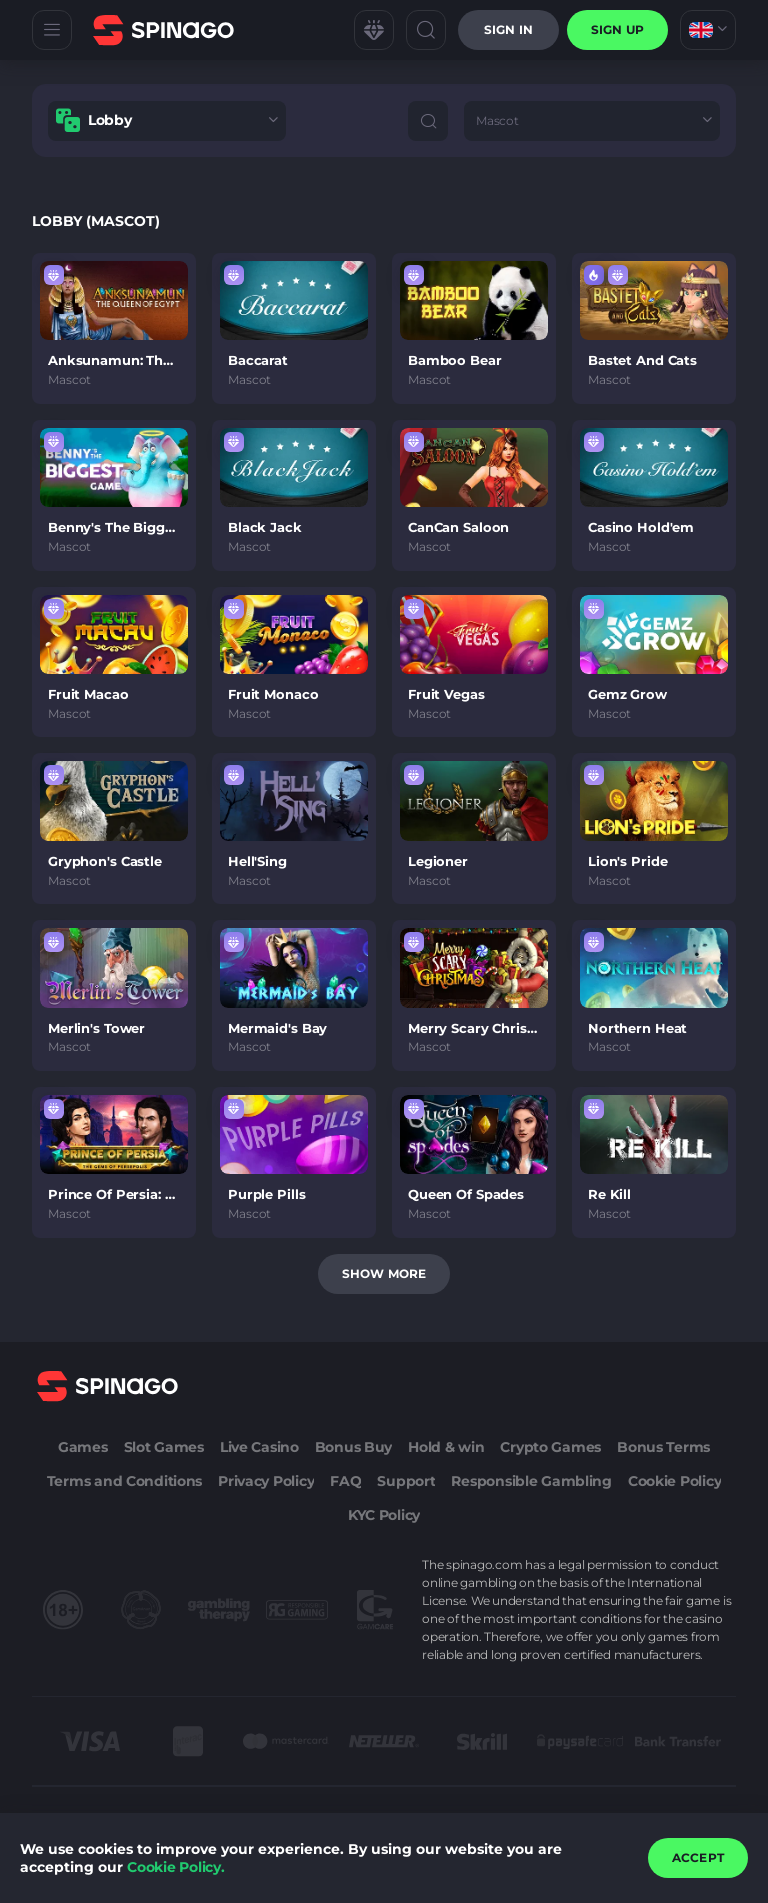 The image size is (768, 1903). Describe the element at coordinates (259, 1447) in the screenshot. I see `Live Casino` at that location.